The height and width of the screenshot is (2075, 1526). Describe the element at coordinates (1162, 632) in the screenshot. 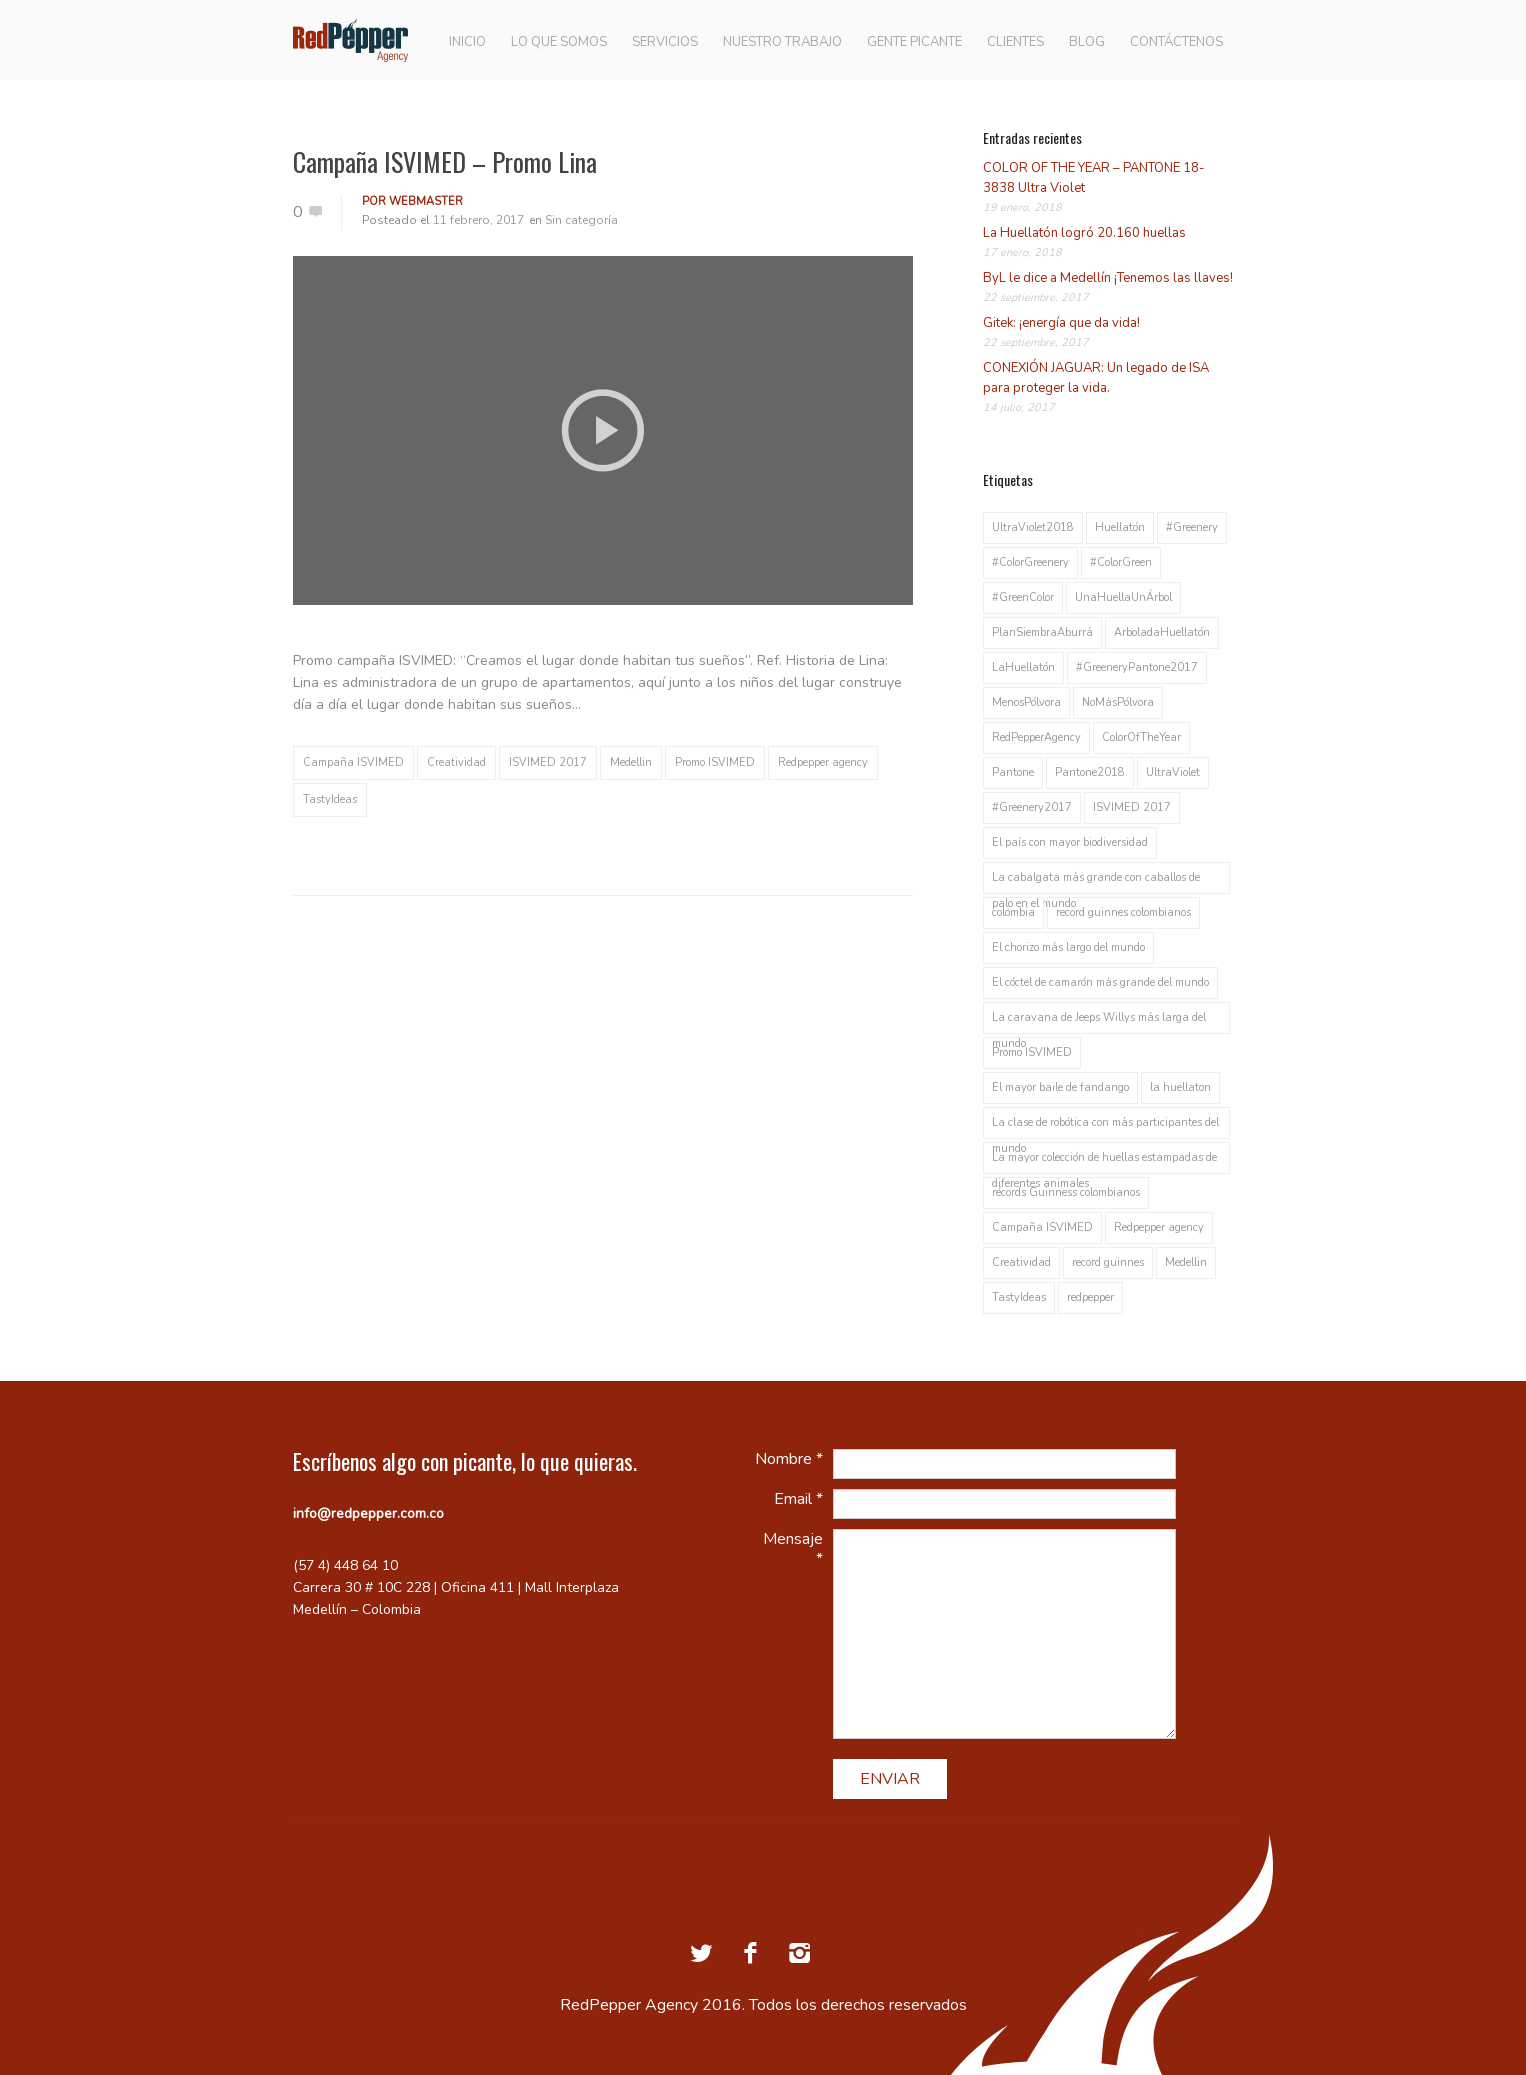

I see `ArboladaHuellatón [ArboladaHuellatón (1 elemento)]` at that location.